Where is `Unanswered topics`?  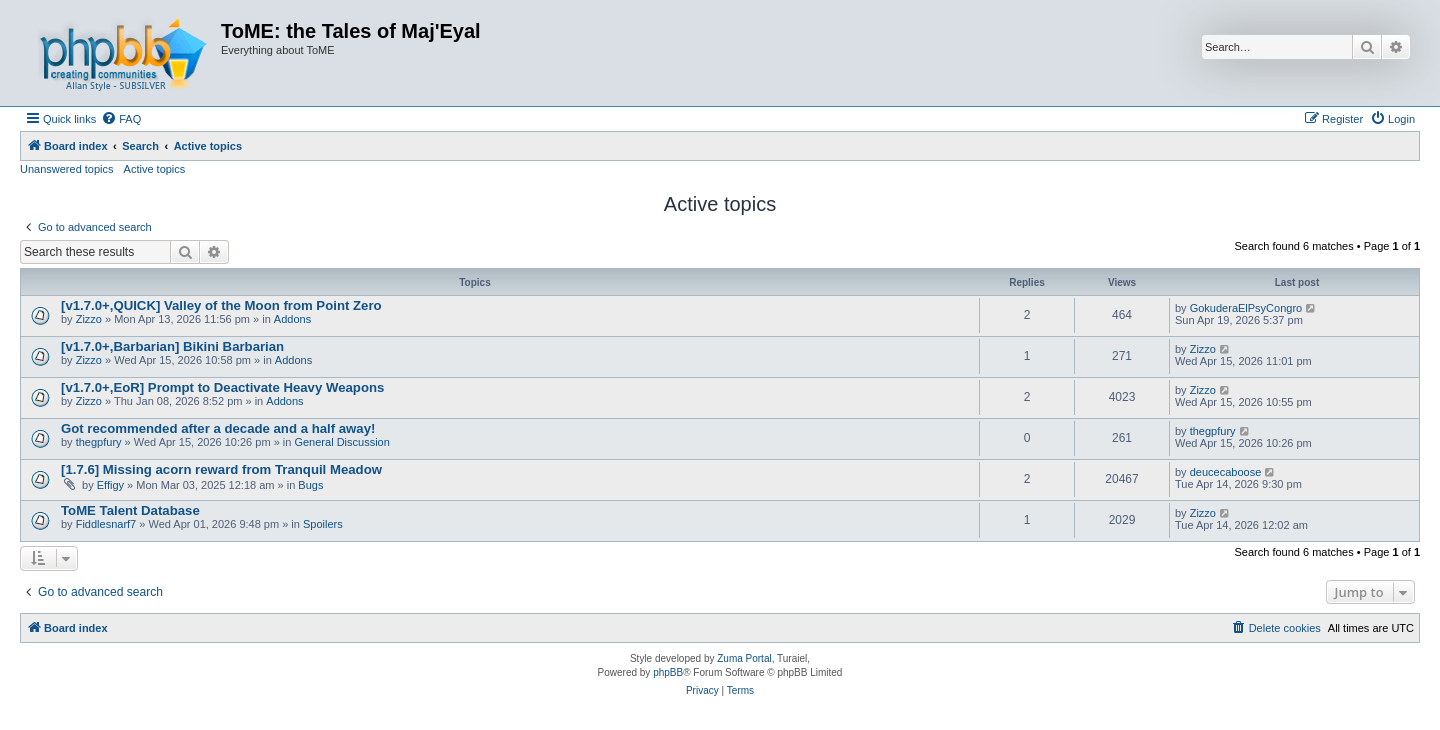
Unanswered topics is located at coordinates (67, 169).